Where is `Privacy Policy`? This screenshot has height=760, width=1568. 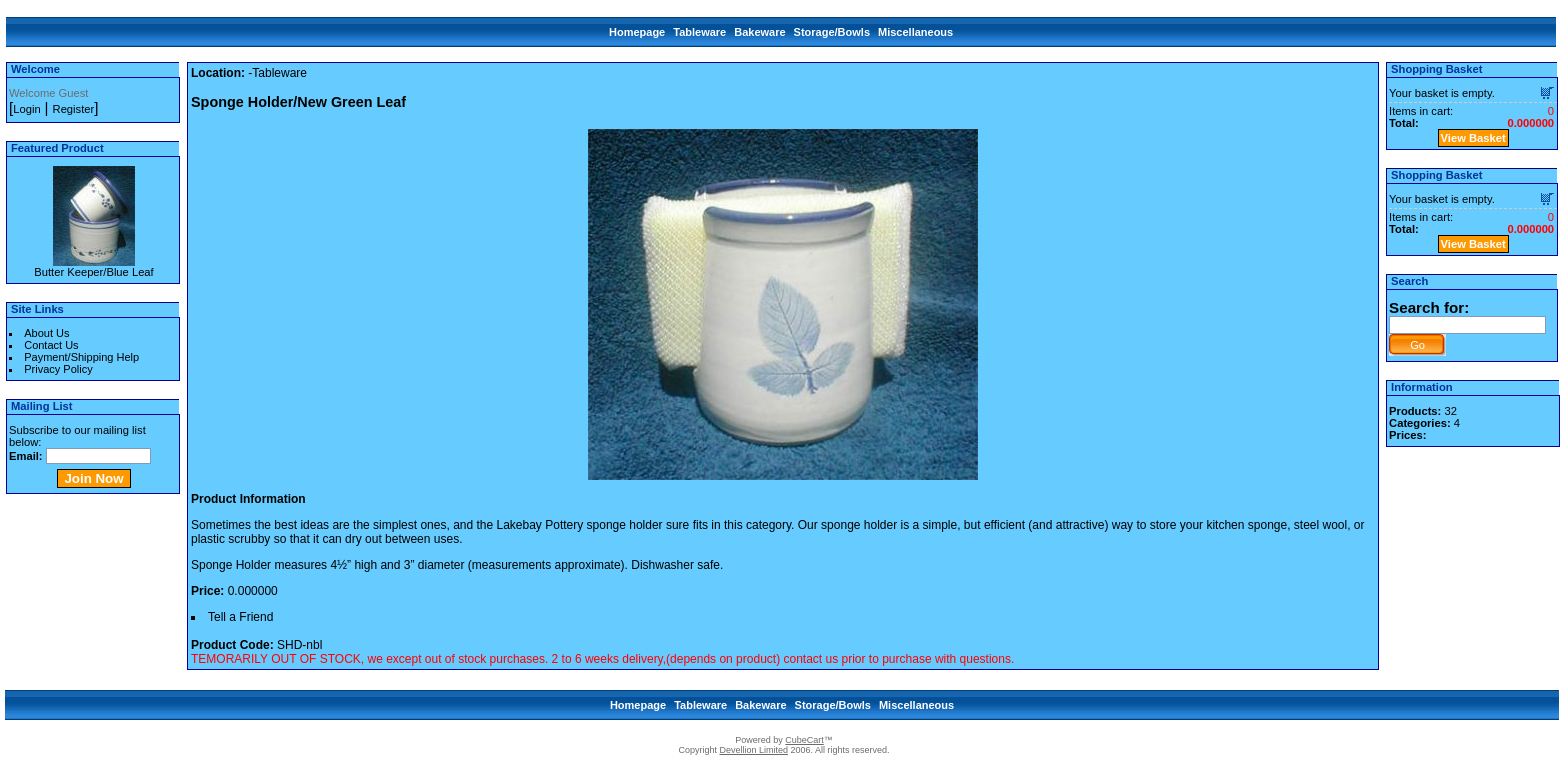 Privacy Policy is located at coordinates (58, 369).